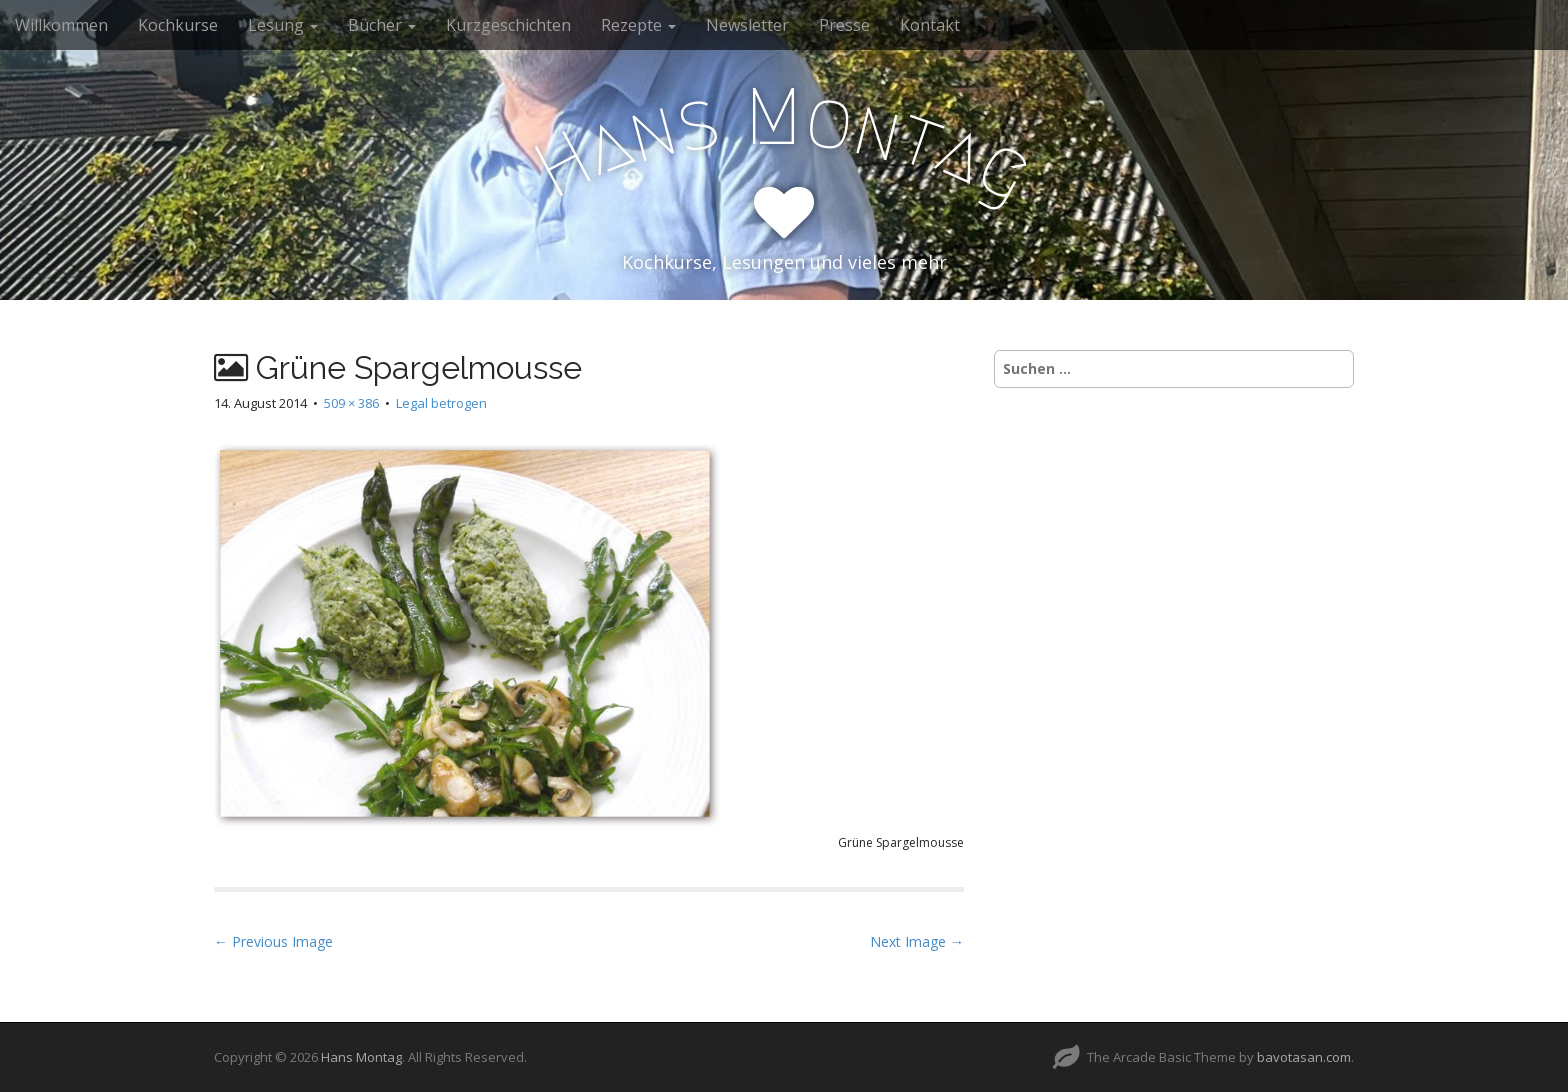 This screenshot has width=1568, height=1092. Describe the element at coordinates (61, 25) in the screenshot. I see `Willkommen` at that location.